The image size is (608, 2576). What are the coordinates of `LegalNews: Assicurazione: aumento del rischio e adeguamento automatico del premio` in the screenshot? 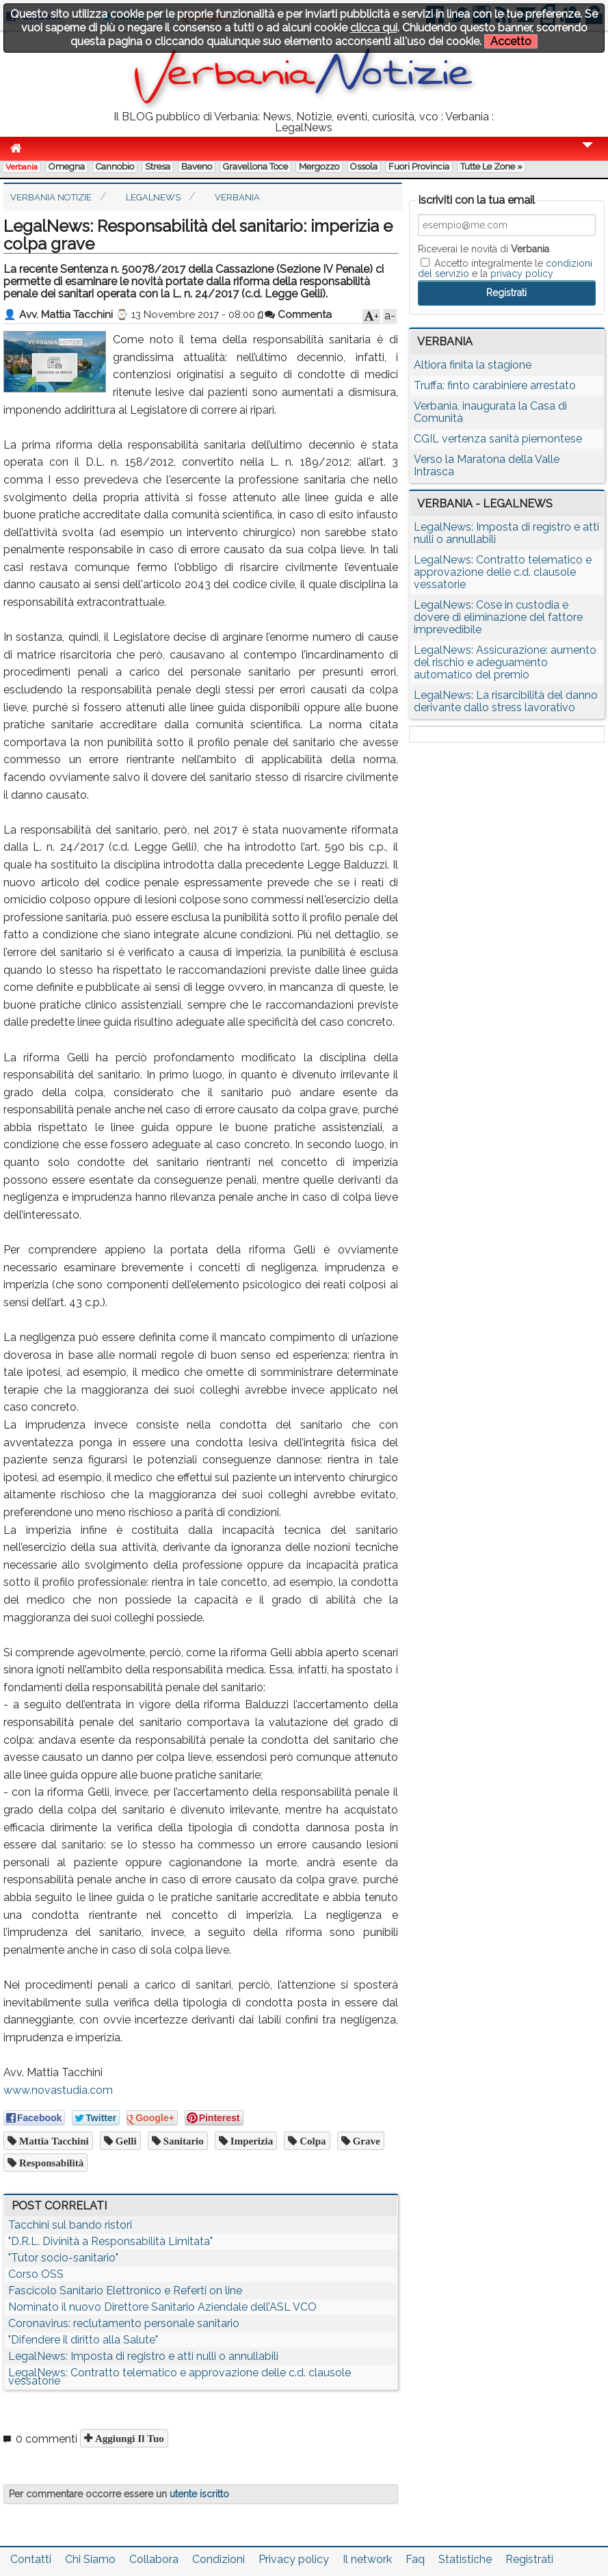 It's located at (505, 662).